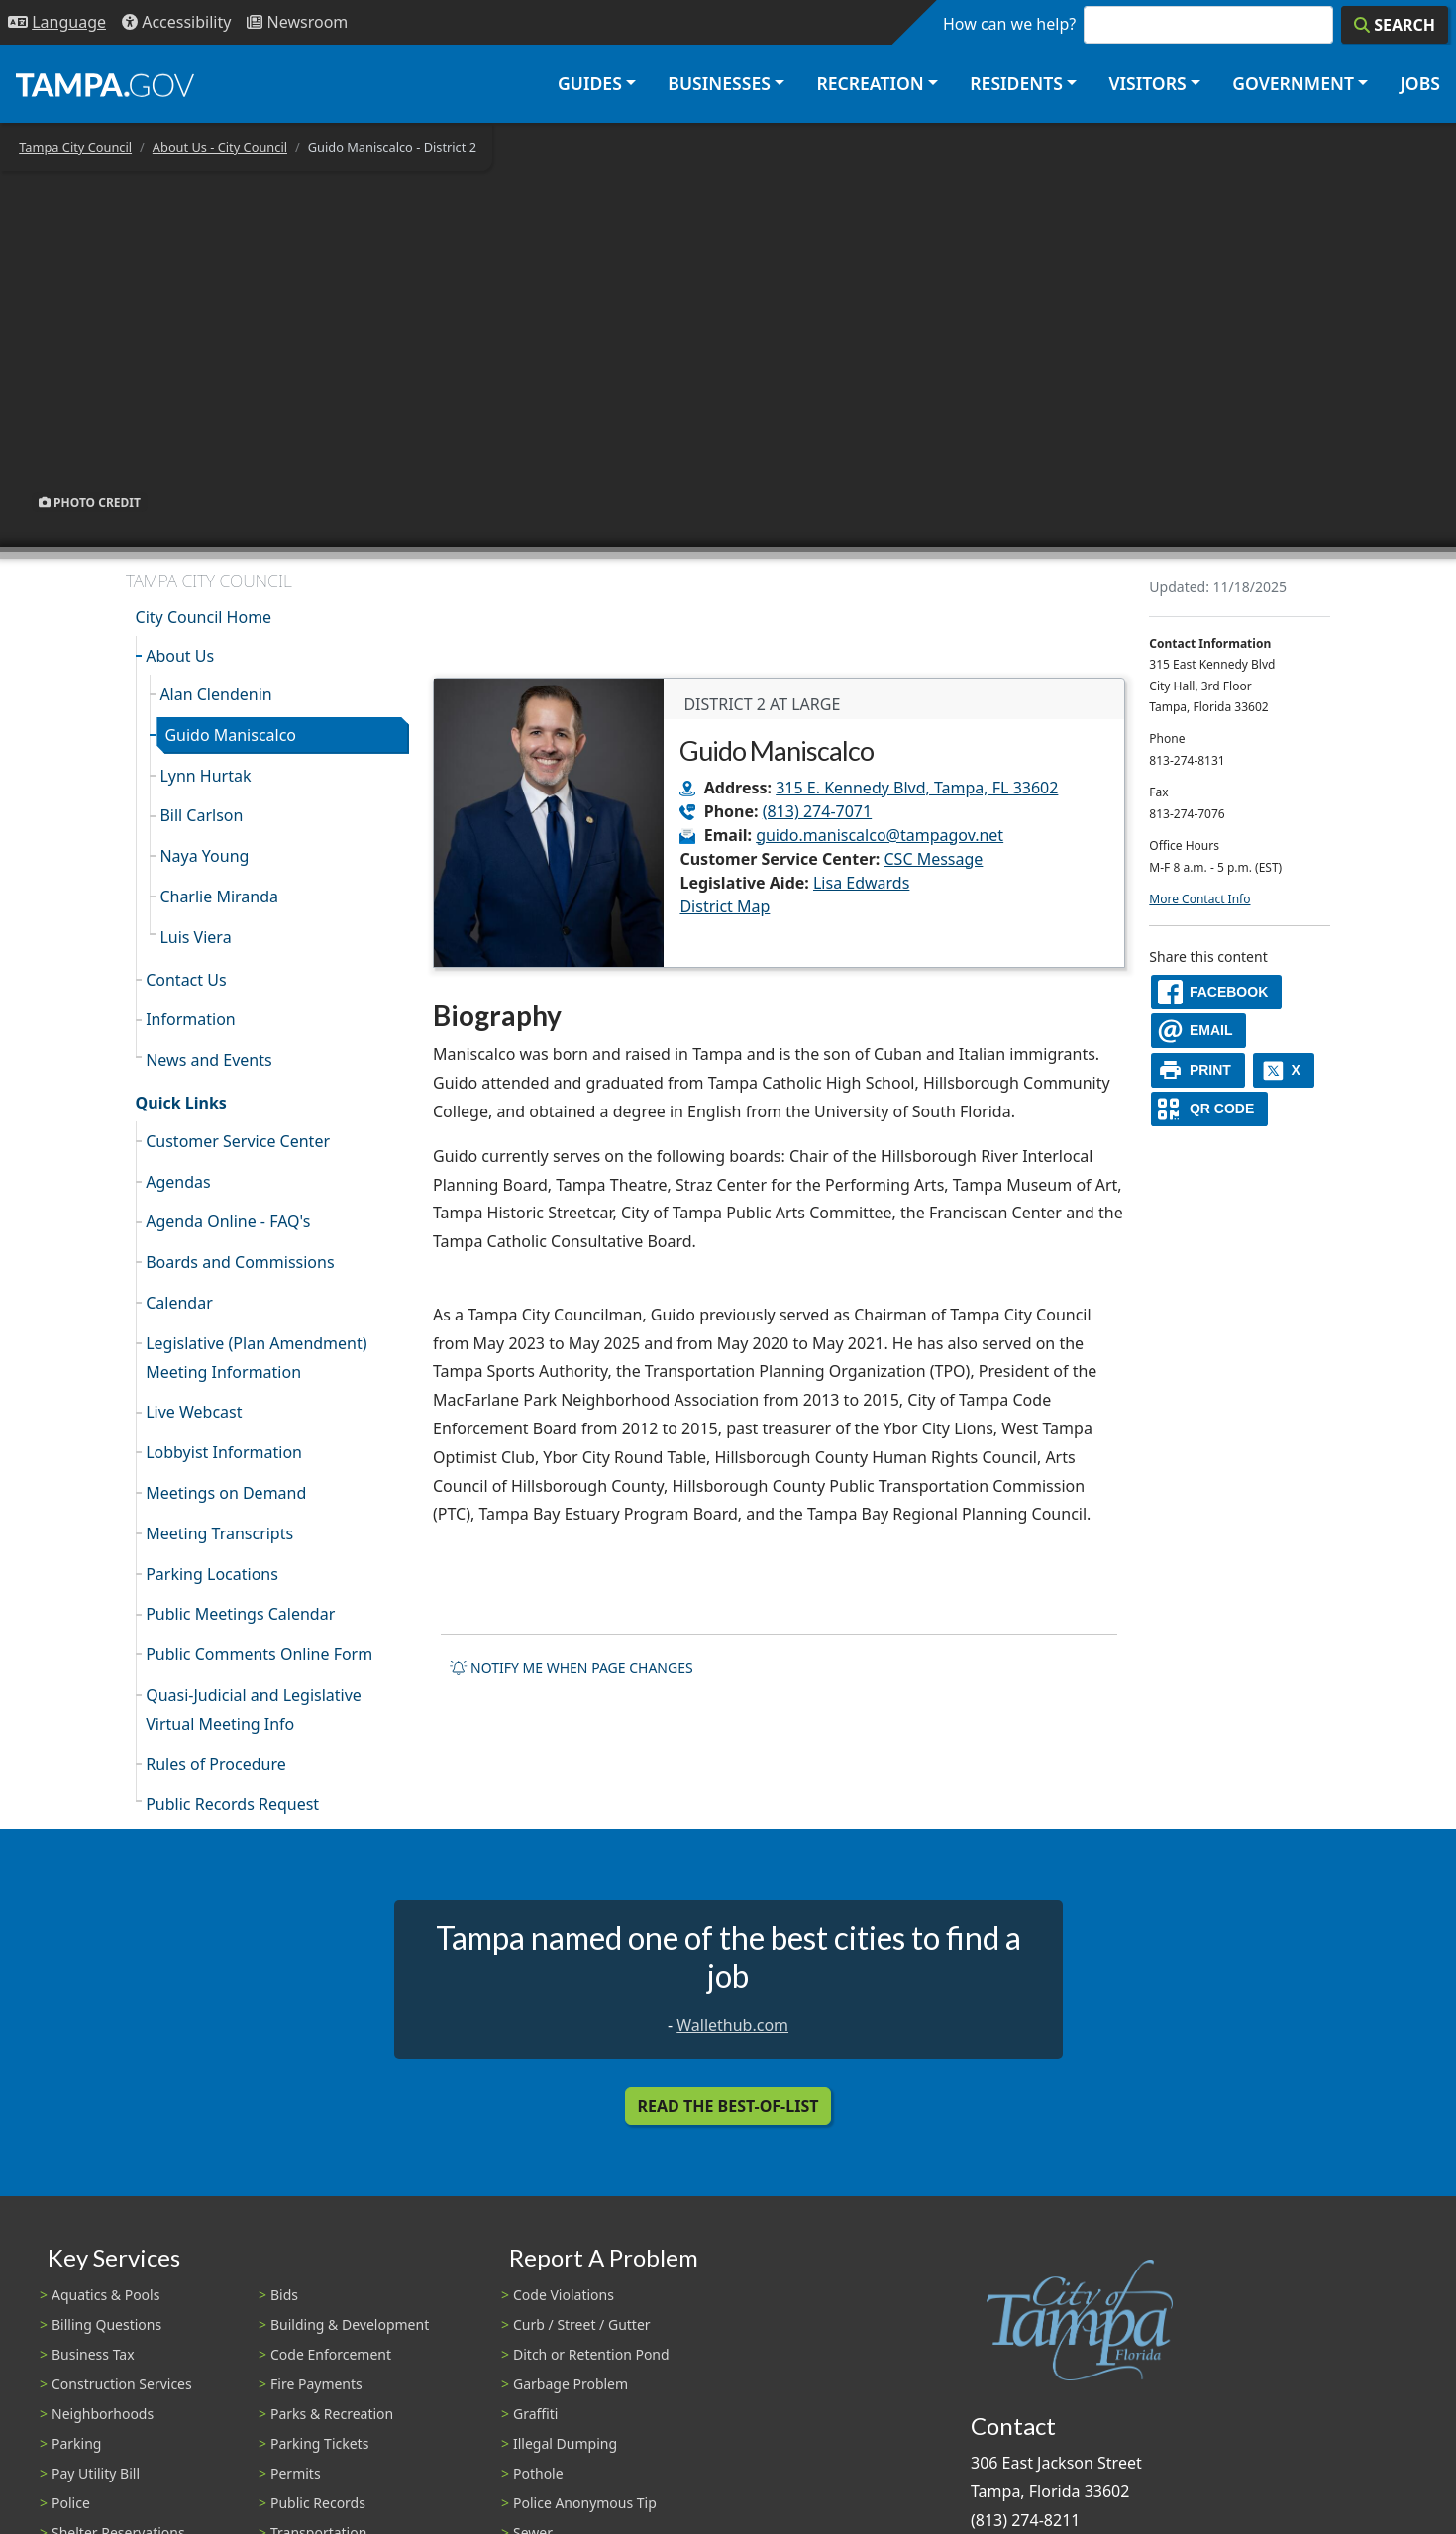 This screenshot has width=1456, height=2534. I want to click on Pay Utility Bill, so click(96, 2473).